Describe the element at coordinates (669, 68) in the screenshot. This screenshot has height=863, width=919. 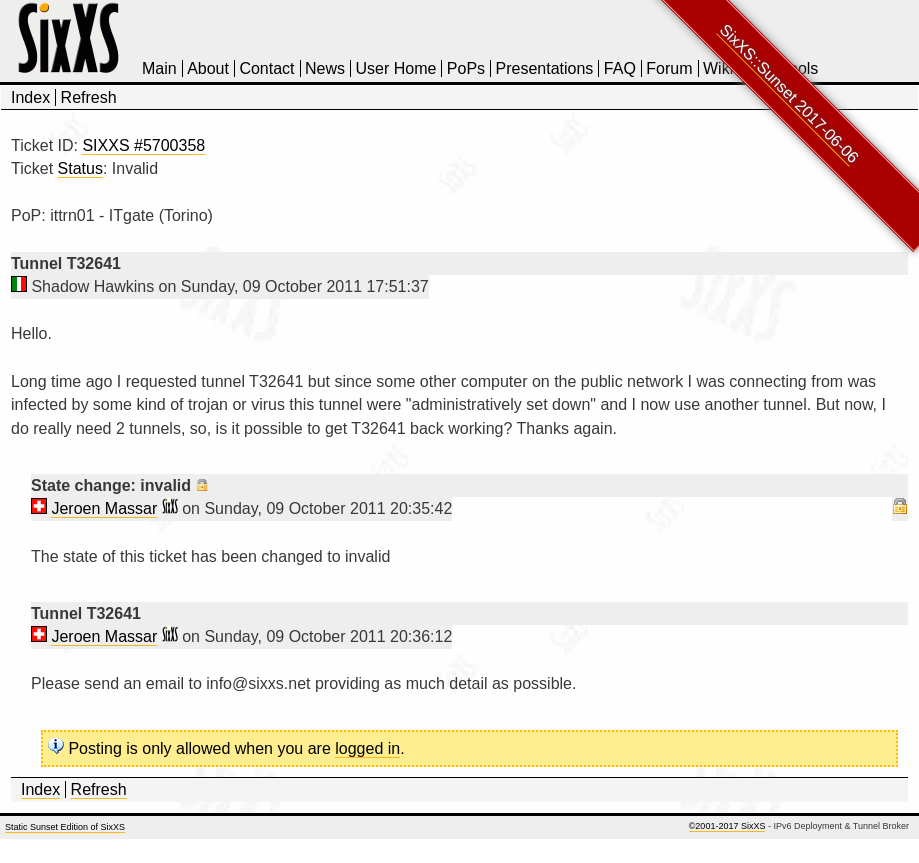
I see `Forum` at that location.